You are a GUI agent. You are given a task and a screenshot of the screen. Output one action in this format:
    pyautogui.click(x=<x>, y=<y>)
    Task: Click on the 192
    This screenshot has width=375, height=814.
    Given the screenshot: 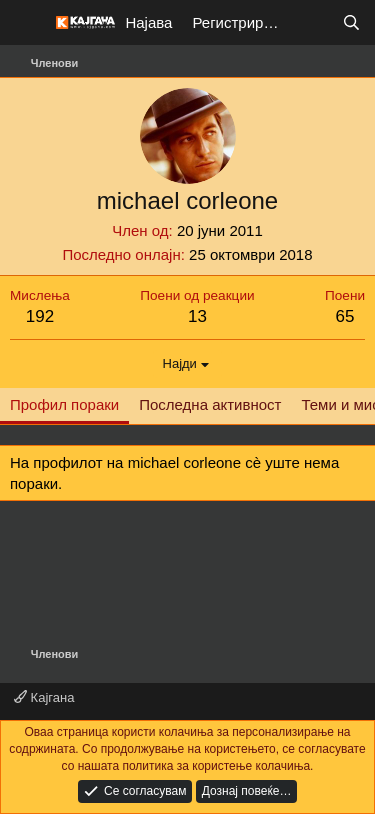 What is the action you would take?
    pyautogui.click(x=40, y=316)
    